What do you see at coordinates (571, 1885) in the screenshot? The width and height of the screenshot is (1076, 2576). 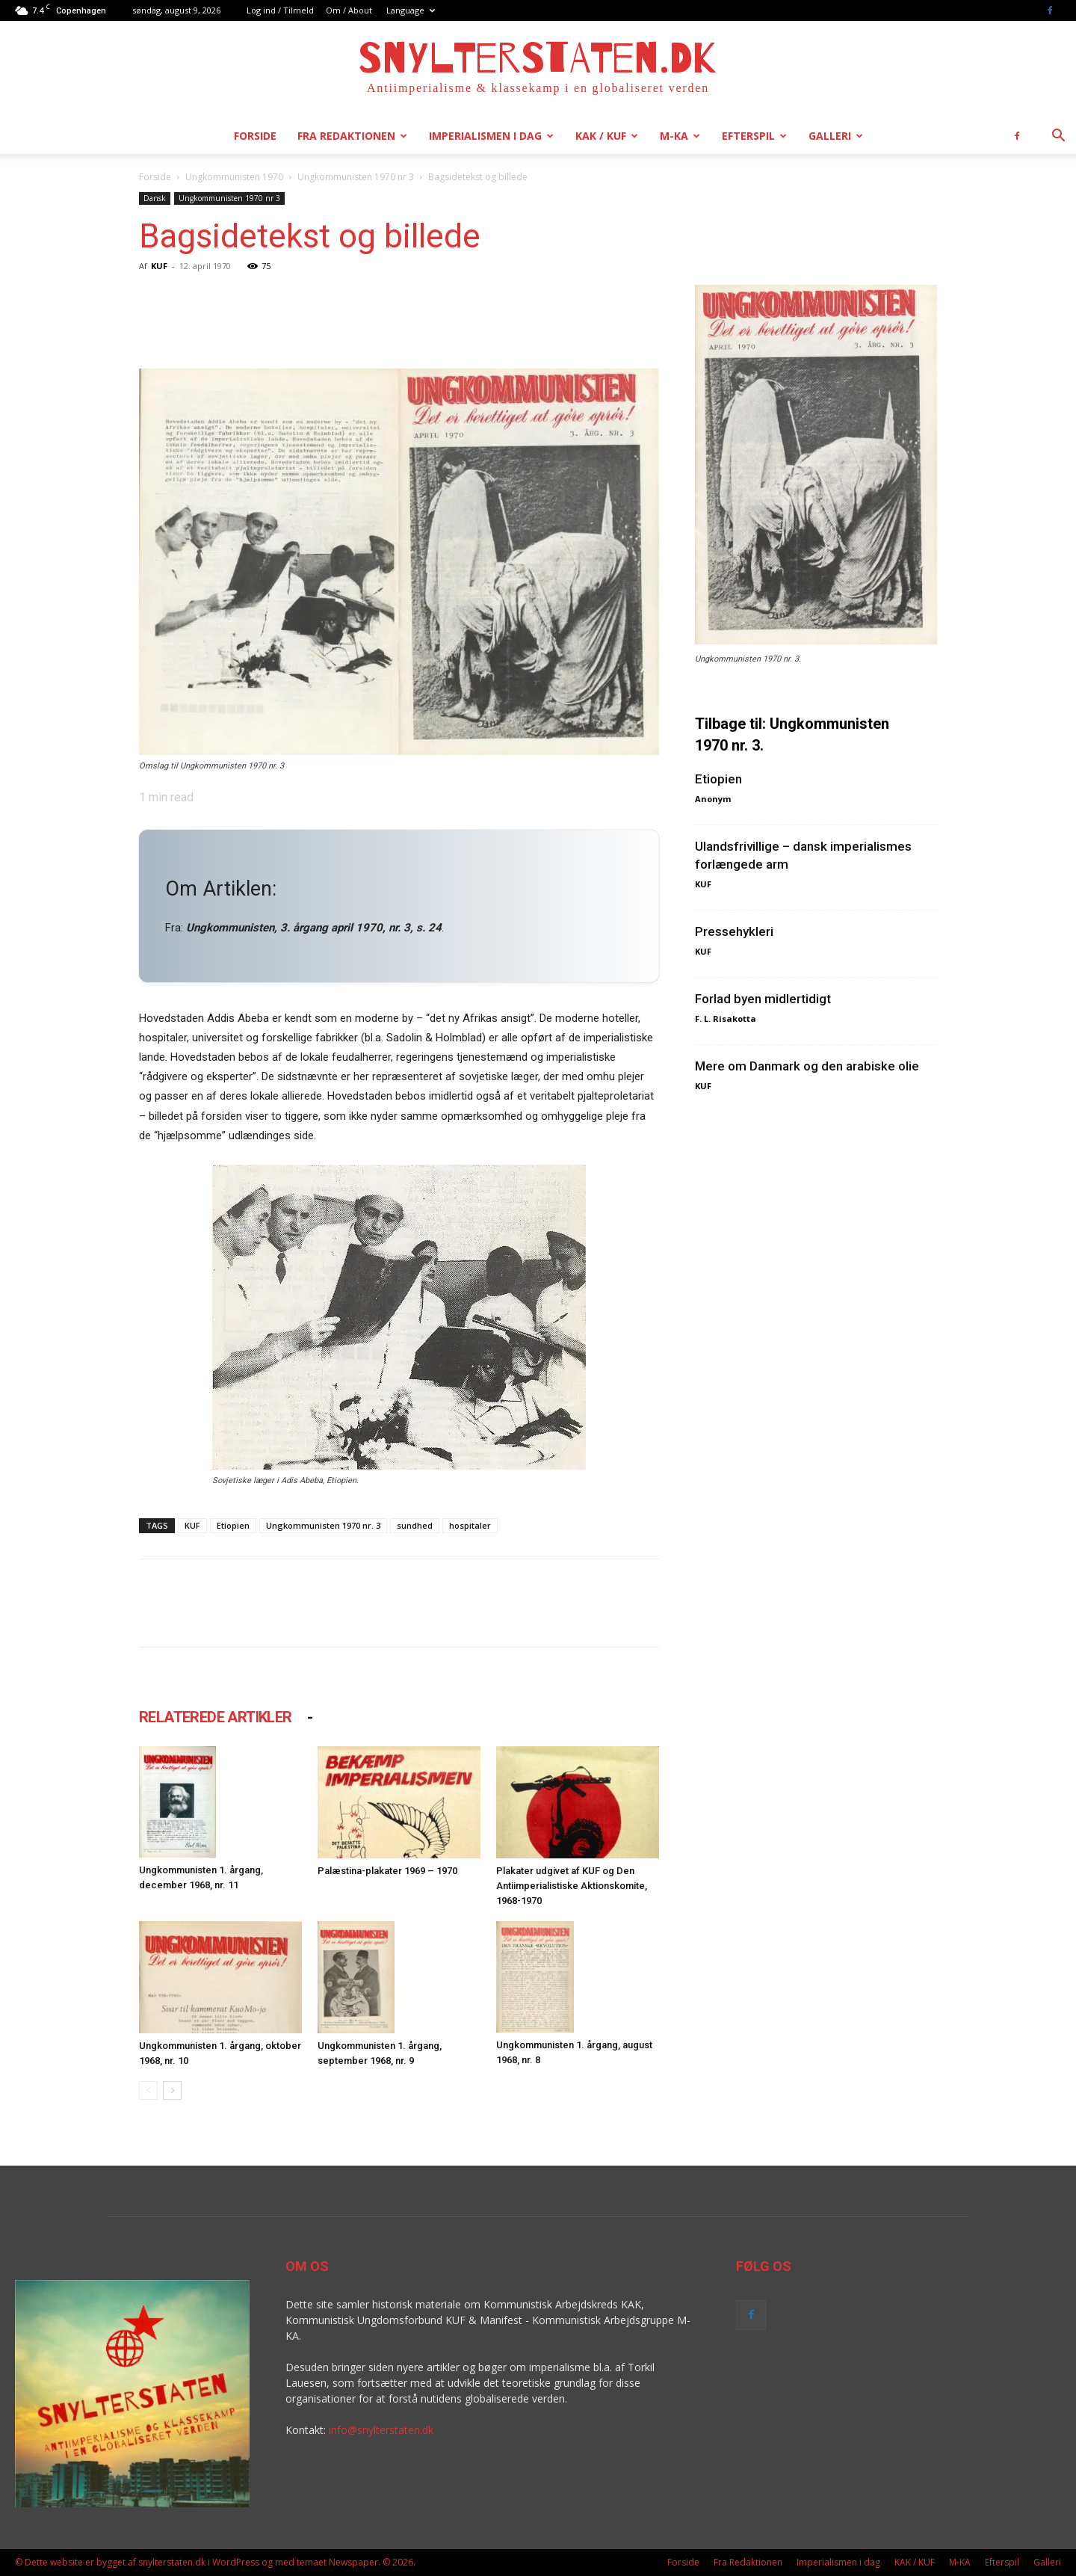 I see `Plakater udgivet af KUF og Den Antiimperialistiske Aktionskomite, 1968-1970` at bounding box center [571, 1885].